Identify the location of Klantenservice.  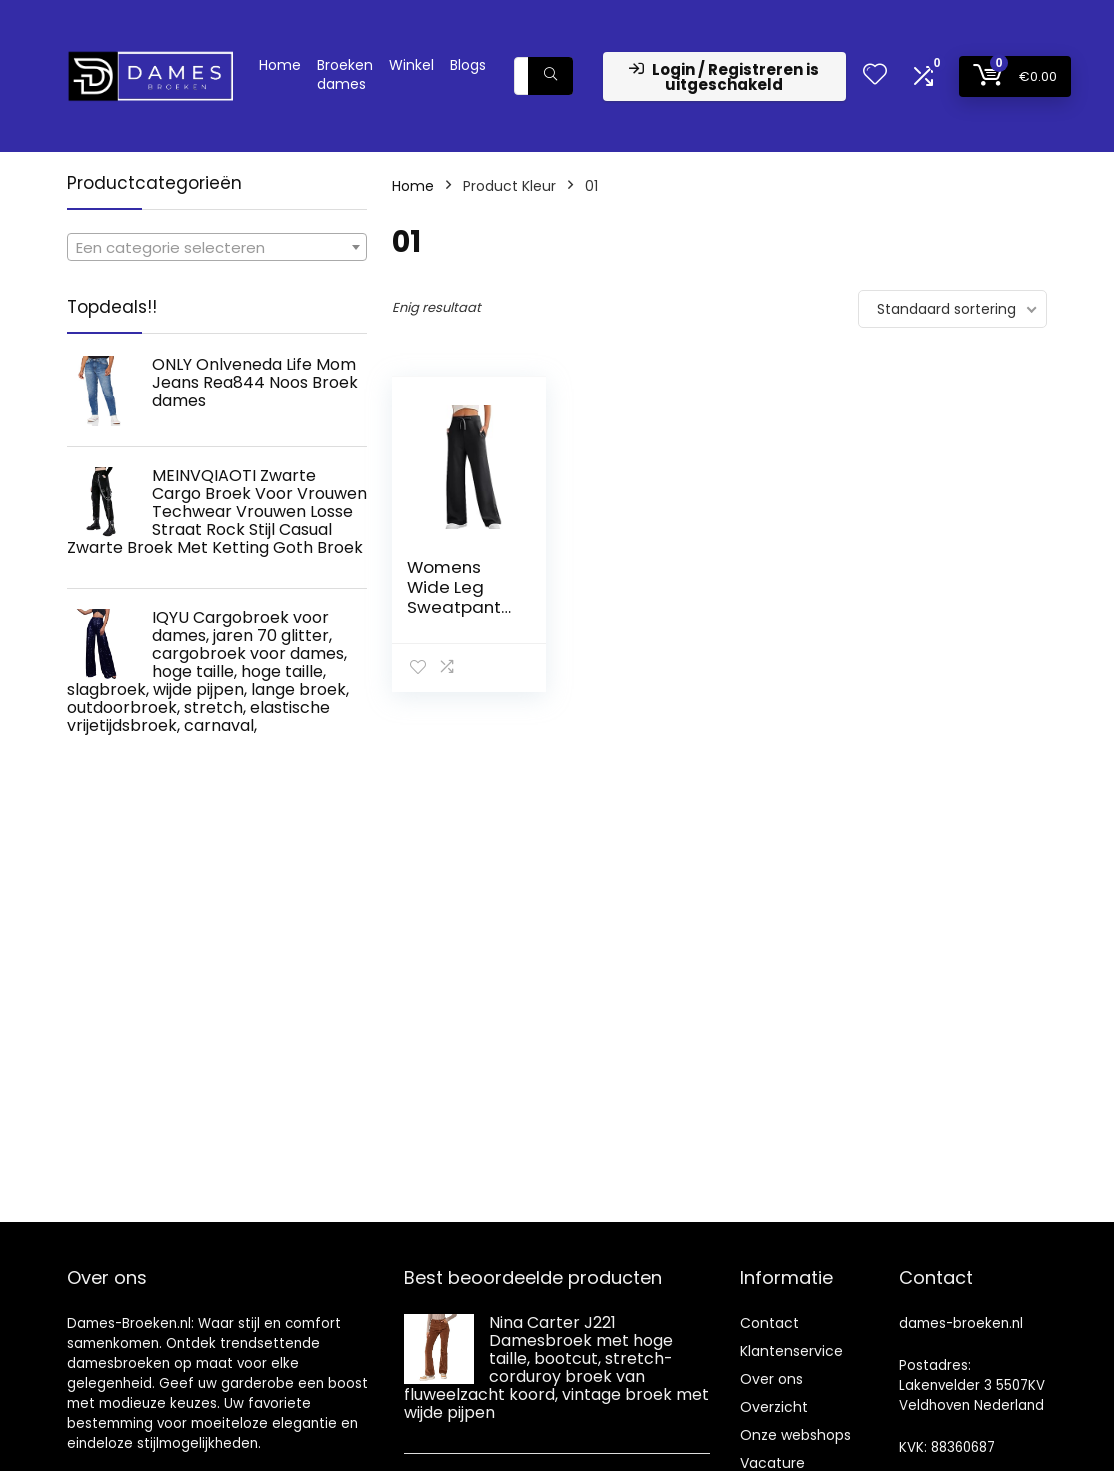
(791, 1351).